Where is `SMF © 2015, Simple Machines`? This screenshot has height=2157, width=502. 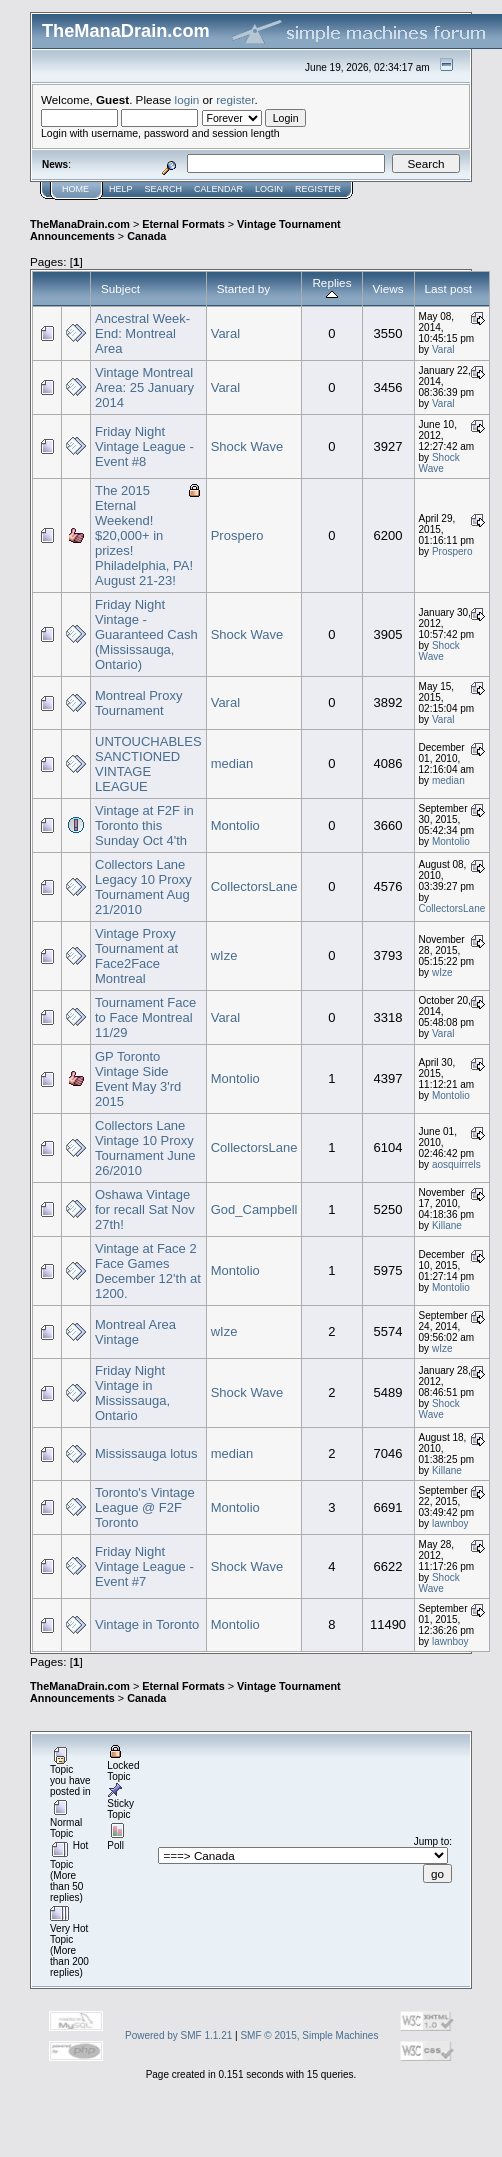
SMF © 2015, Simple Machines is located at coordinates (309, 2035).